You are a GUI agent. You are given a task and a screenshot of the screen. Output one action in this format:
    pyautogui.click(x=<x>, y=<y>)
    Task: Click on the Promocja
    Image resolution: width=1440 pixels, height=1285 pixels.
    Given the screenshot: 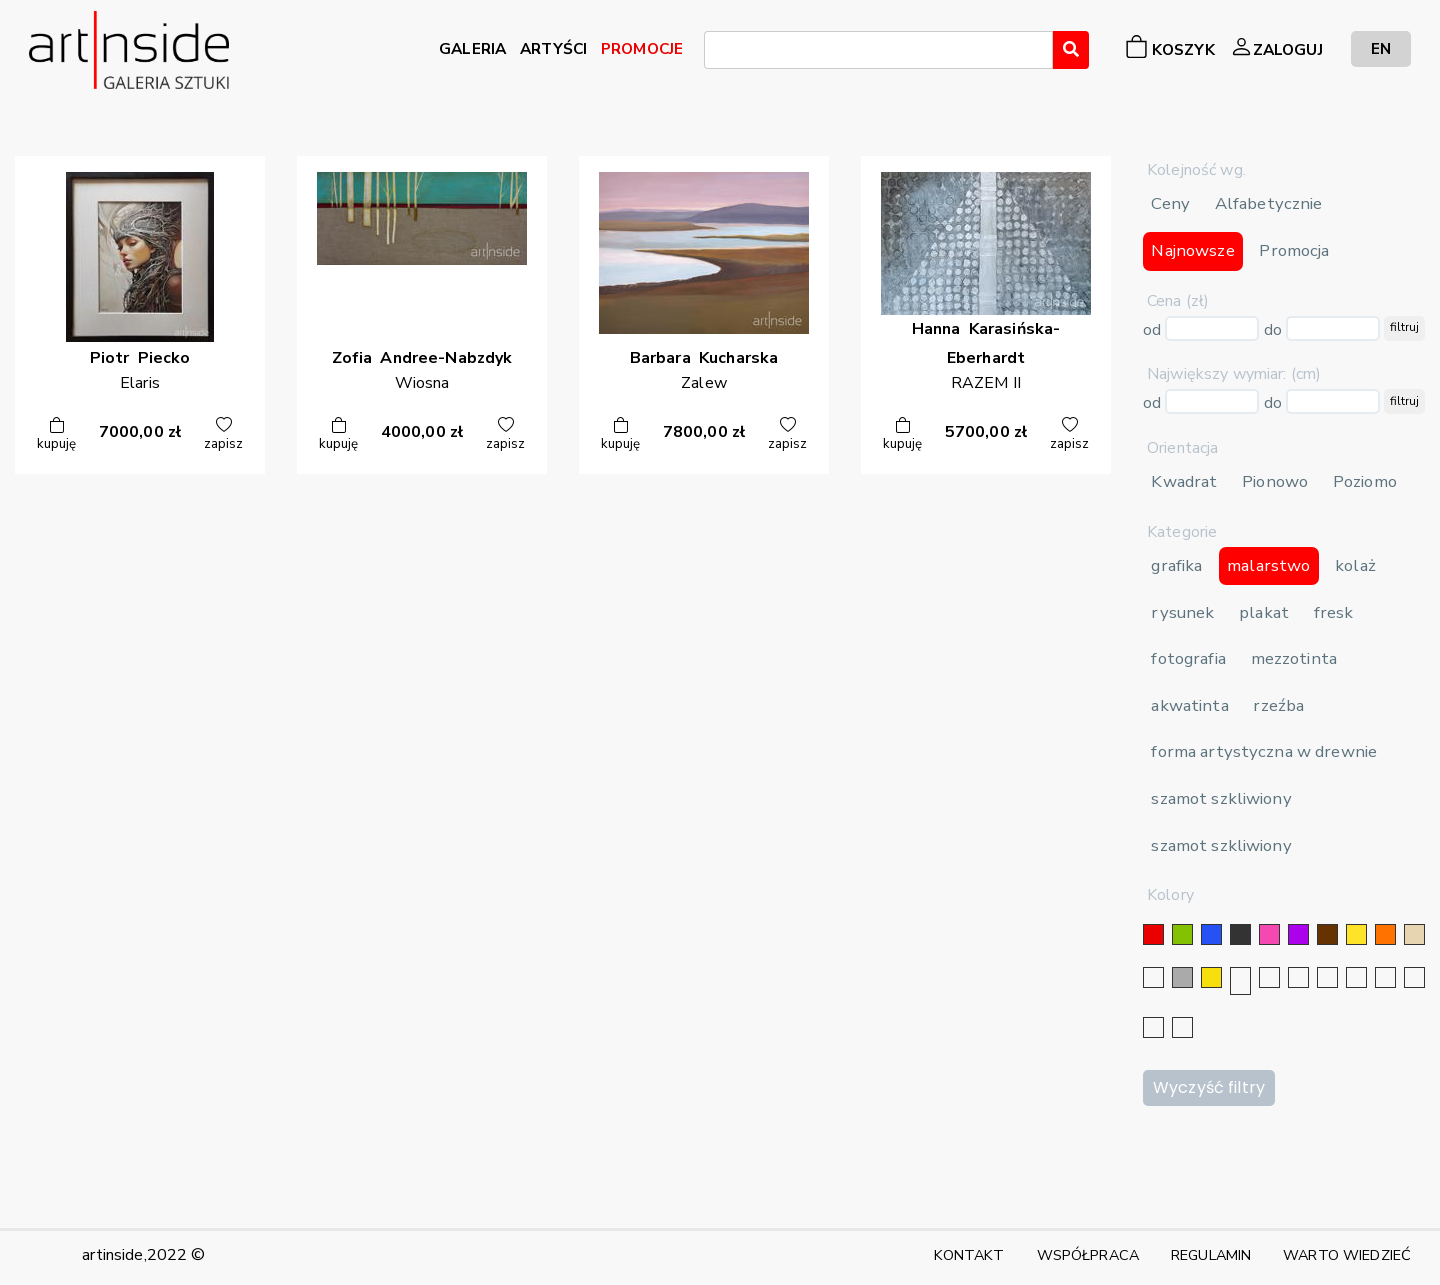 What is the action you would take?
    pyautogui.click(x=1294, y=250)
    